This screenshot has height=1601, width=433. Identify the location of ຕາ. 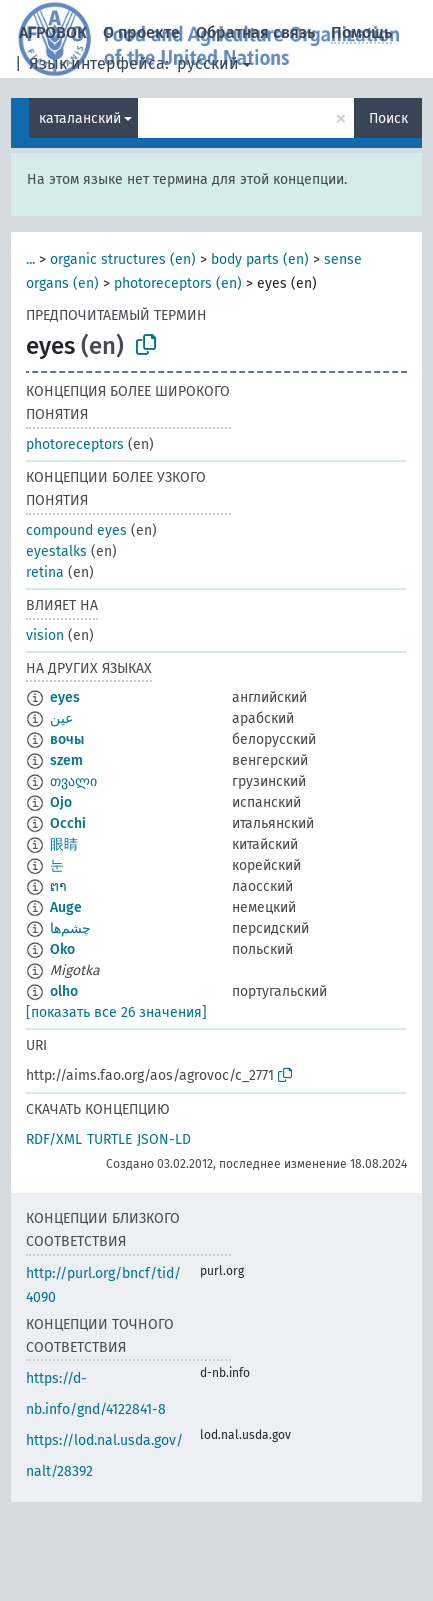
(58, 886).